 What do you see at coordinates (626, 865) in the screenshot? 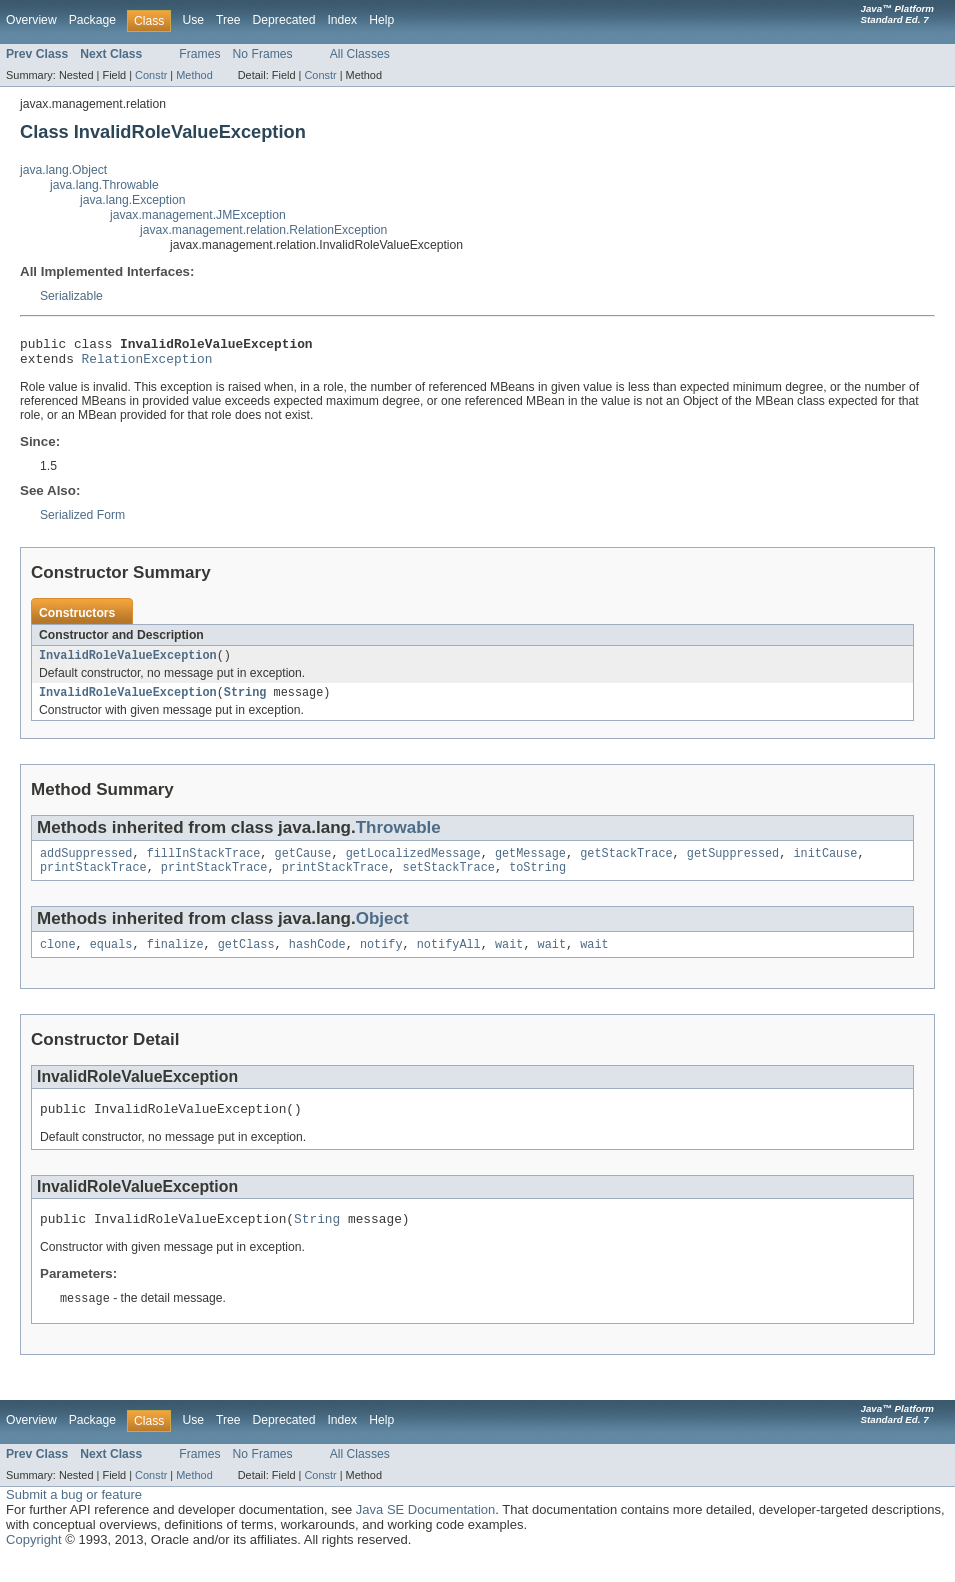
I see `getStackTrace` at bounding box center [626, 865].